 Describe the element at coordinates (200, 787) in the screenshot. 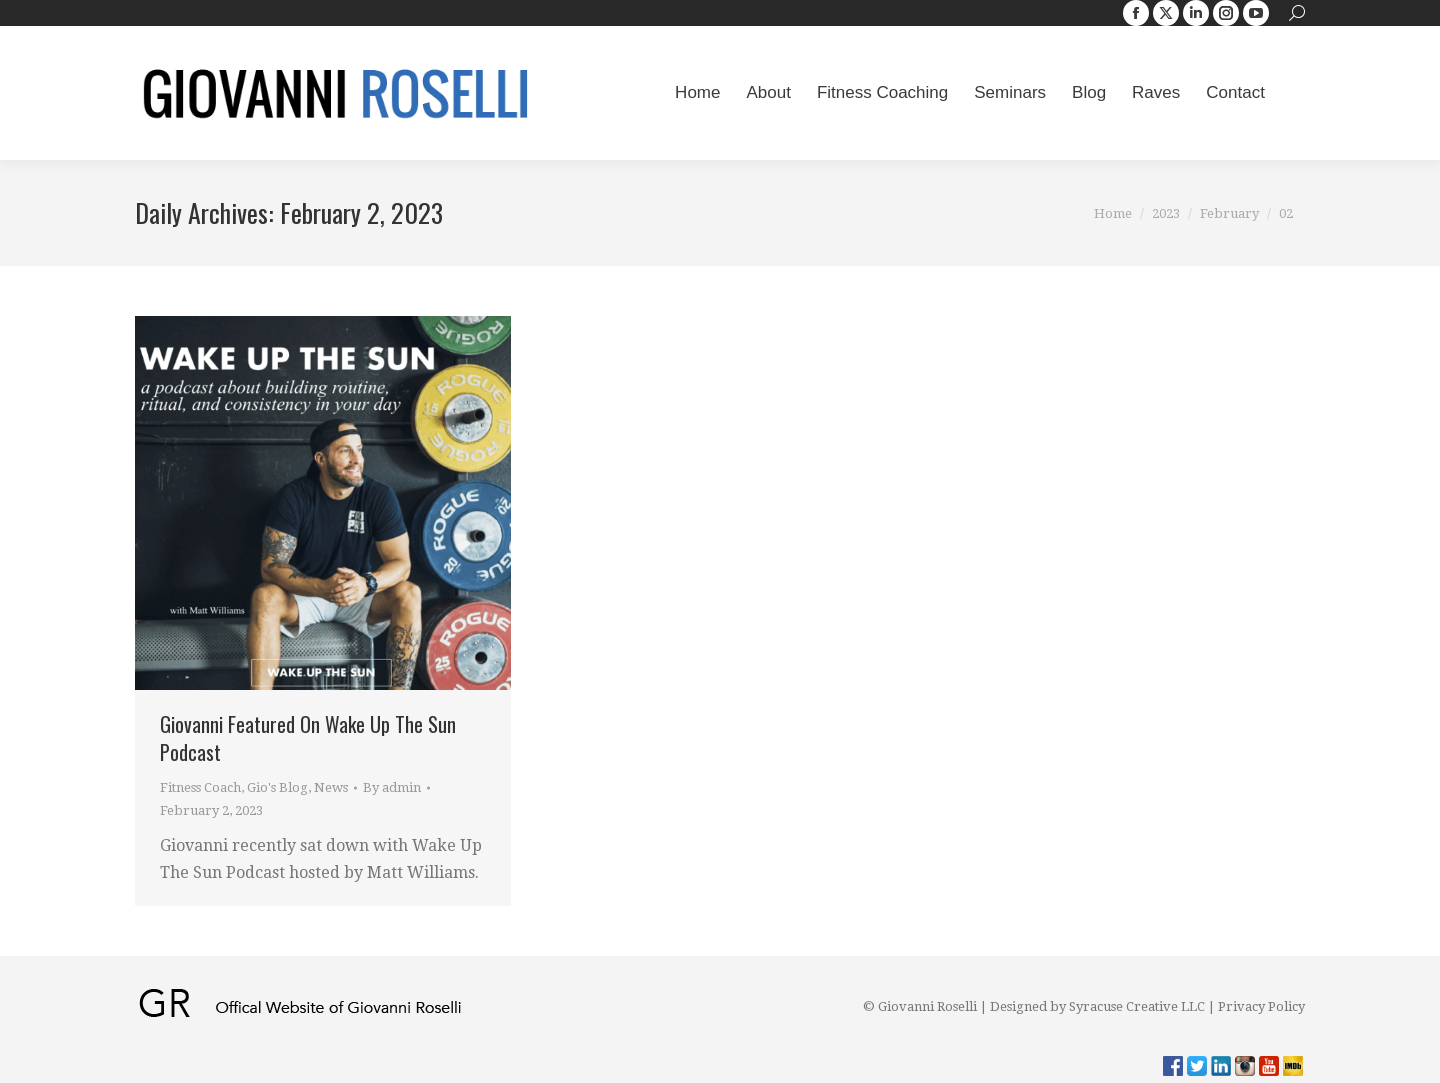

I see `Fitness Coach` at that location.